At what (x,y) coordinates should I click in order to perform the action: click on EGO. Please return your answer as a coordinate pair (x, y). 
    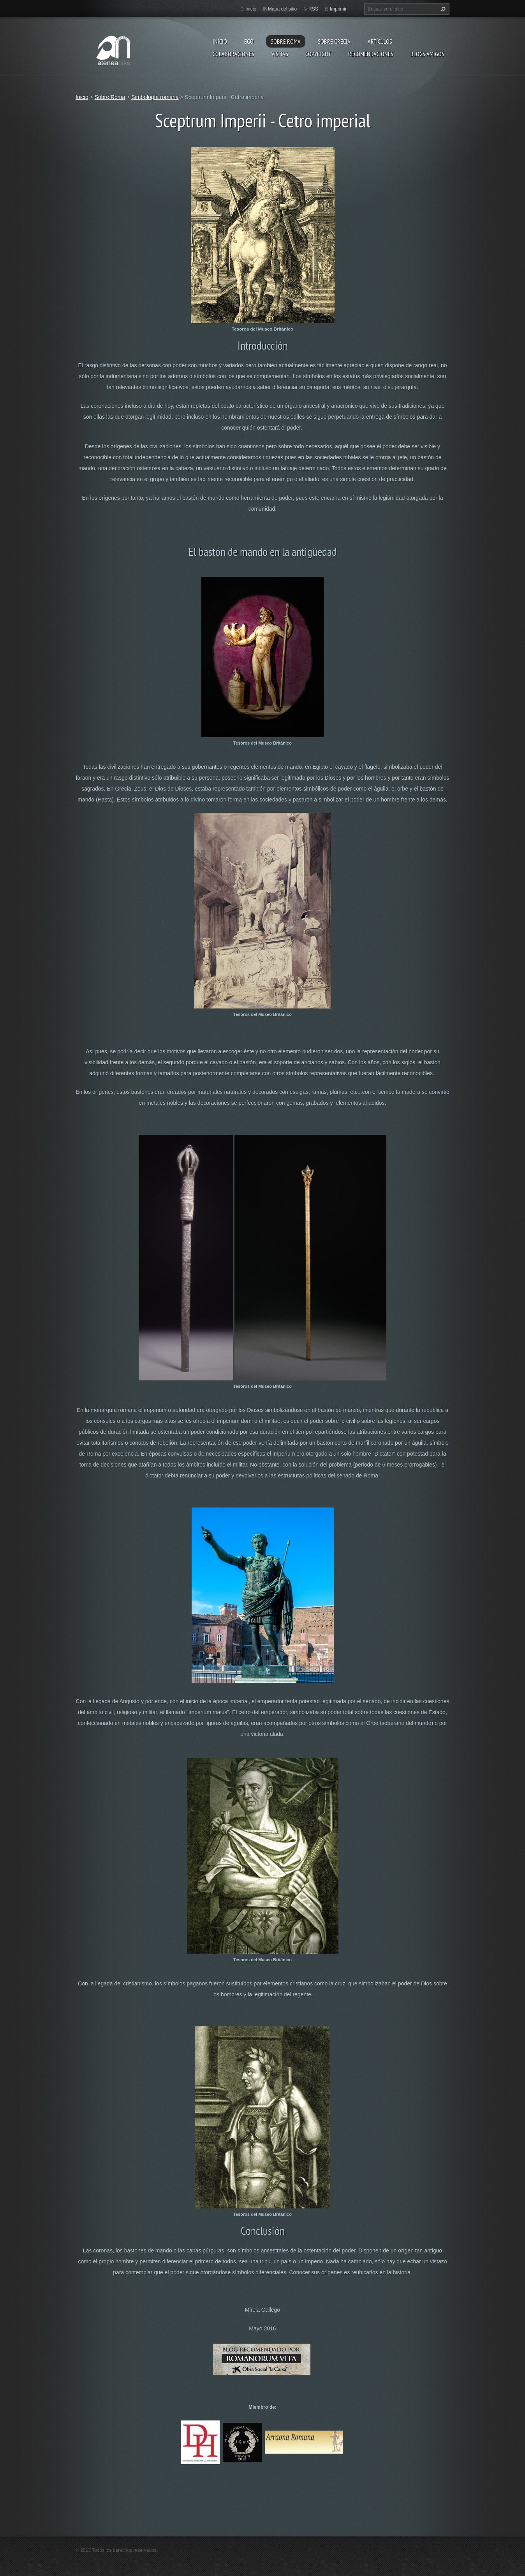
    Looking at the image, I should click on (249, 41).